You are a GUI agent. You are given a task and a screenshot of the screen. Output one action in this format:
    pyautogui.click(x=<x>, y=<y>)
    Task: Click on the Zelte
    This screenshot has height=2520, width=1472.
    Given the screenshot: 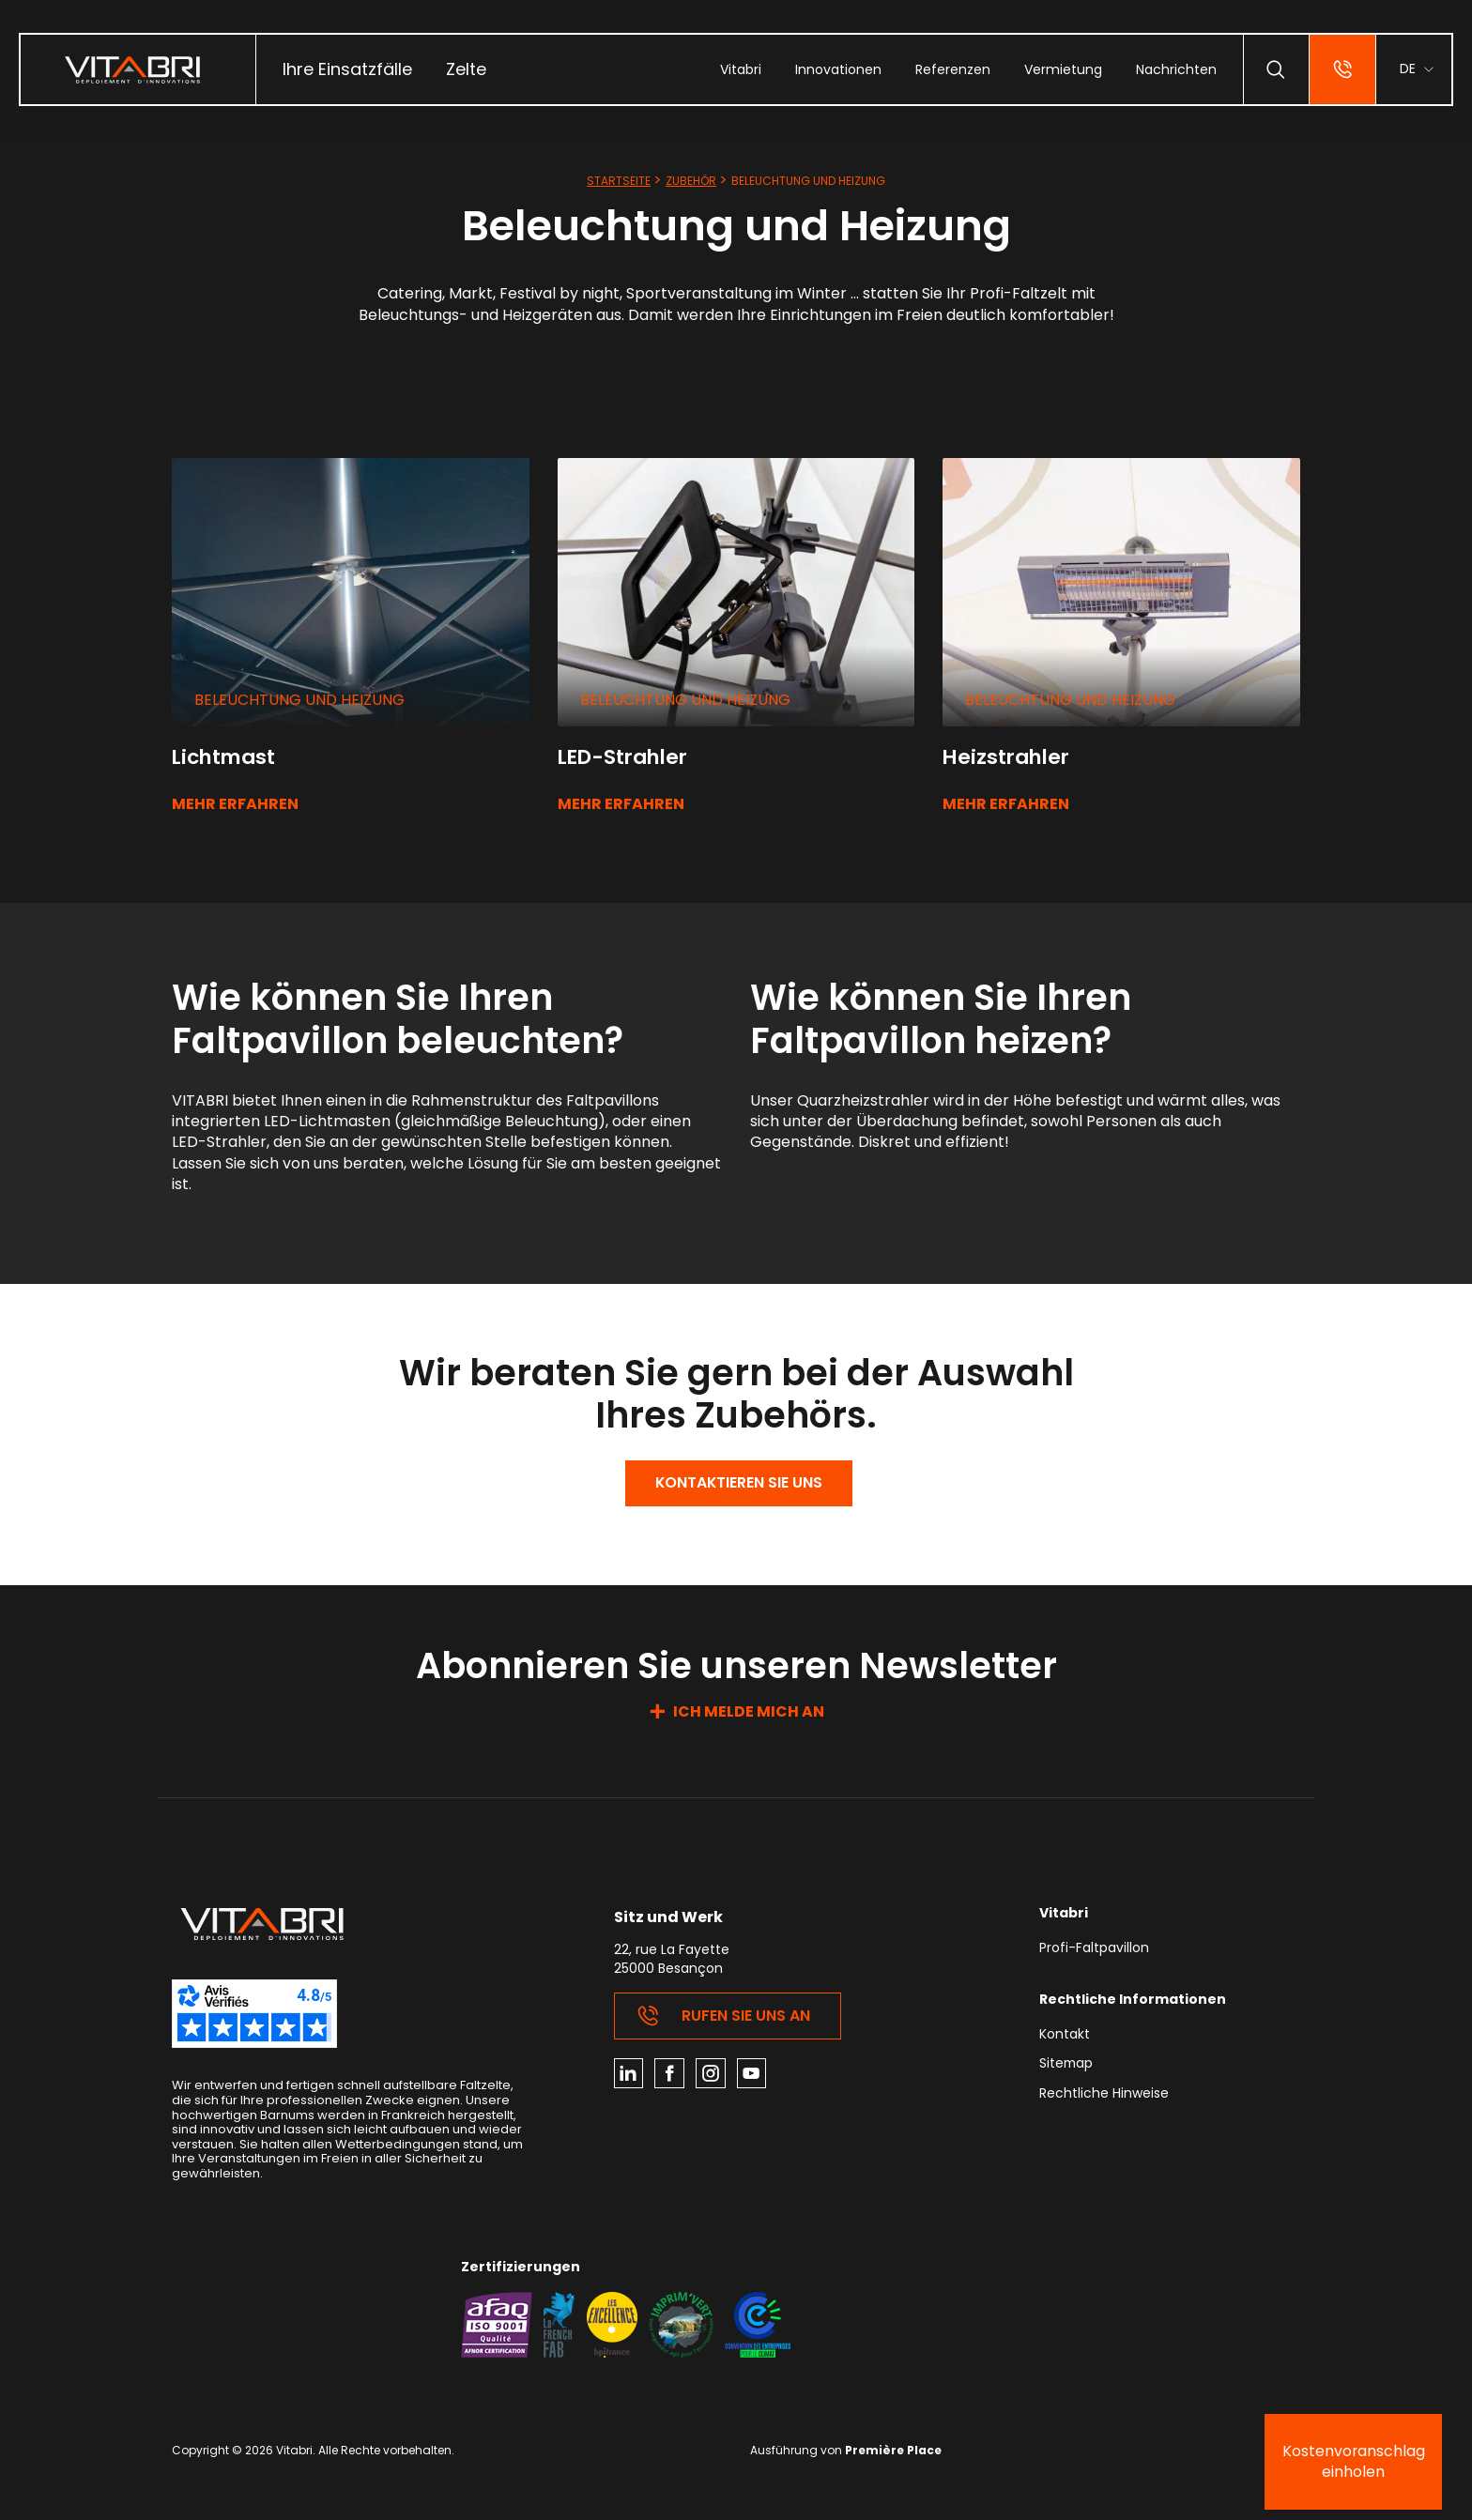 What is the action you would take?
    pyautogui.click(x=466, y=69)
    